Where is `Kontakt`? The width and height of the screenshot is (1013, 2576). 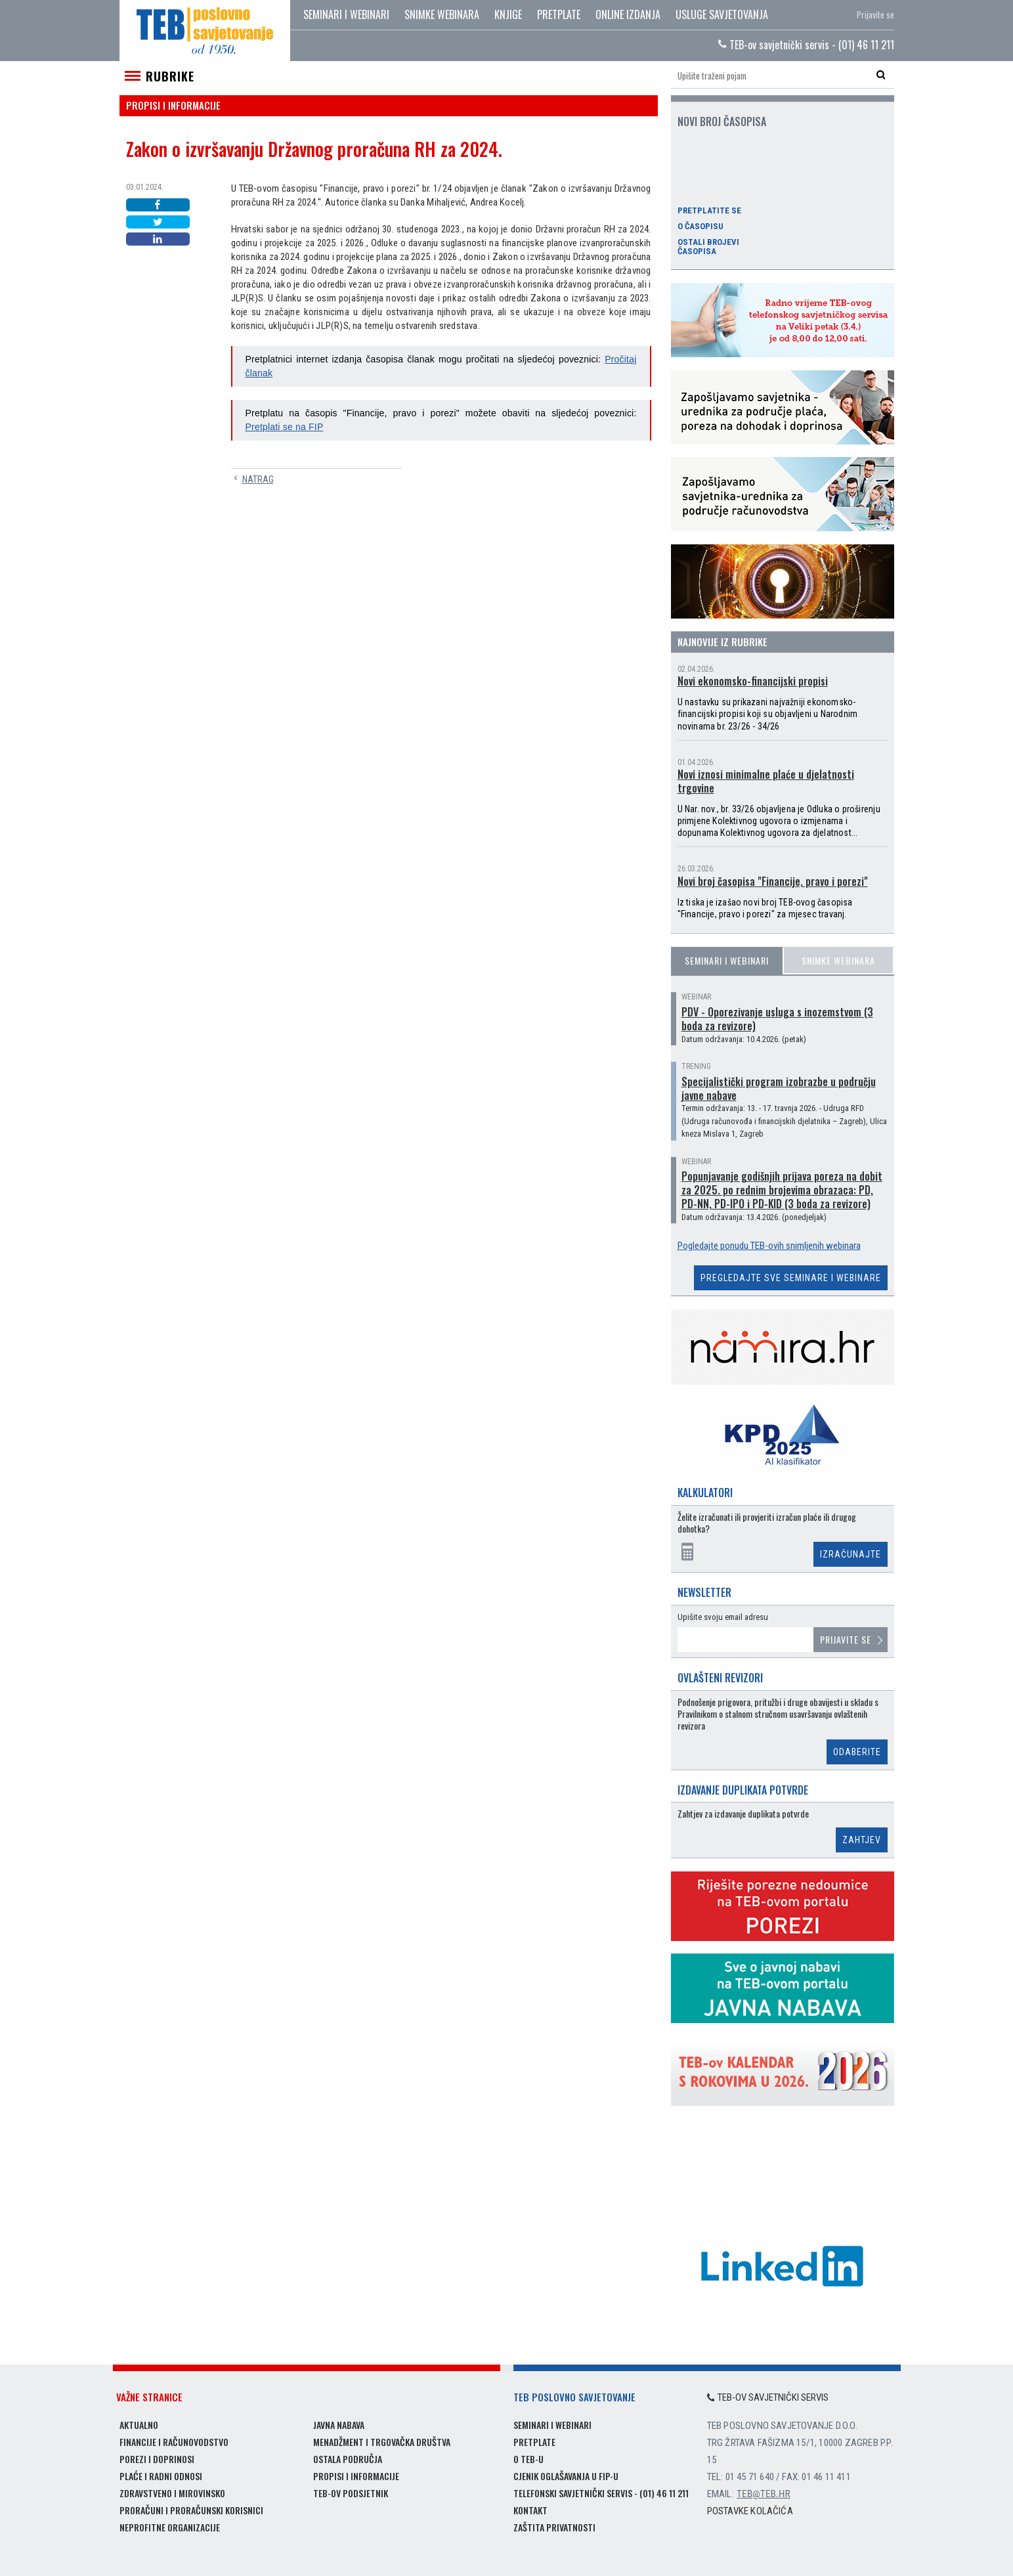 Kontakt is located at coordinates (530, 2510).